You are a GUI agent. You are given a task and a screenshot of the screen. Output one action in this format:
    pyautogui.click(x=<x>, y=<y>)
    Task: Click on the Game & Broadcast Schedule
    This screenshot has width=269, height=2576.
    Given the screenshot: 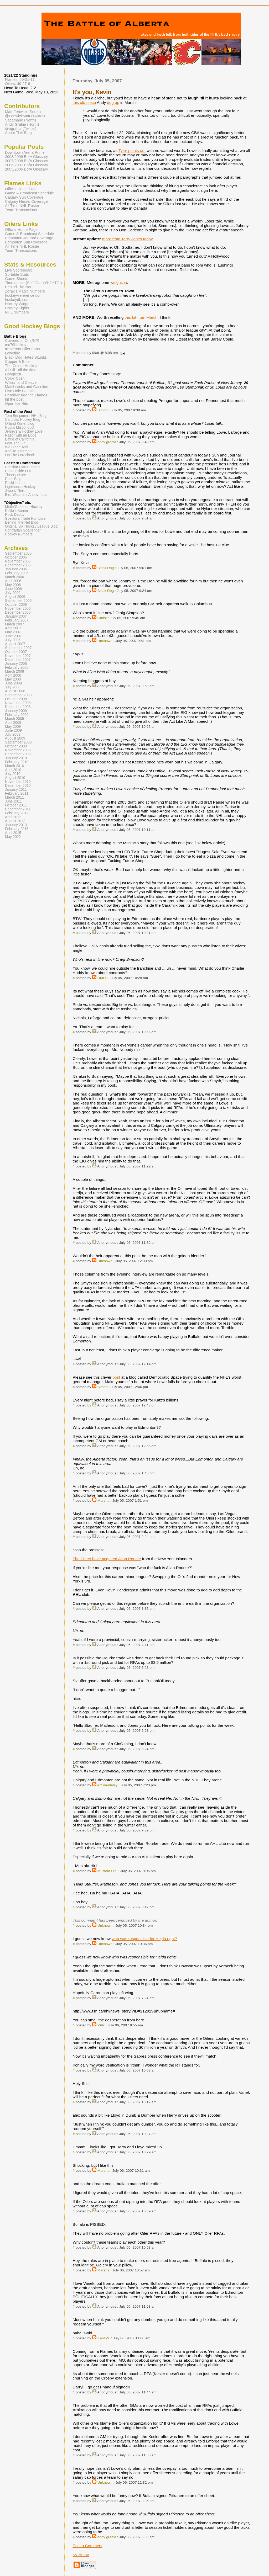 What is the action you would take?
    pyautogui.click(x=29, y=193)
    